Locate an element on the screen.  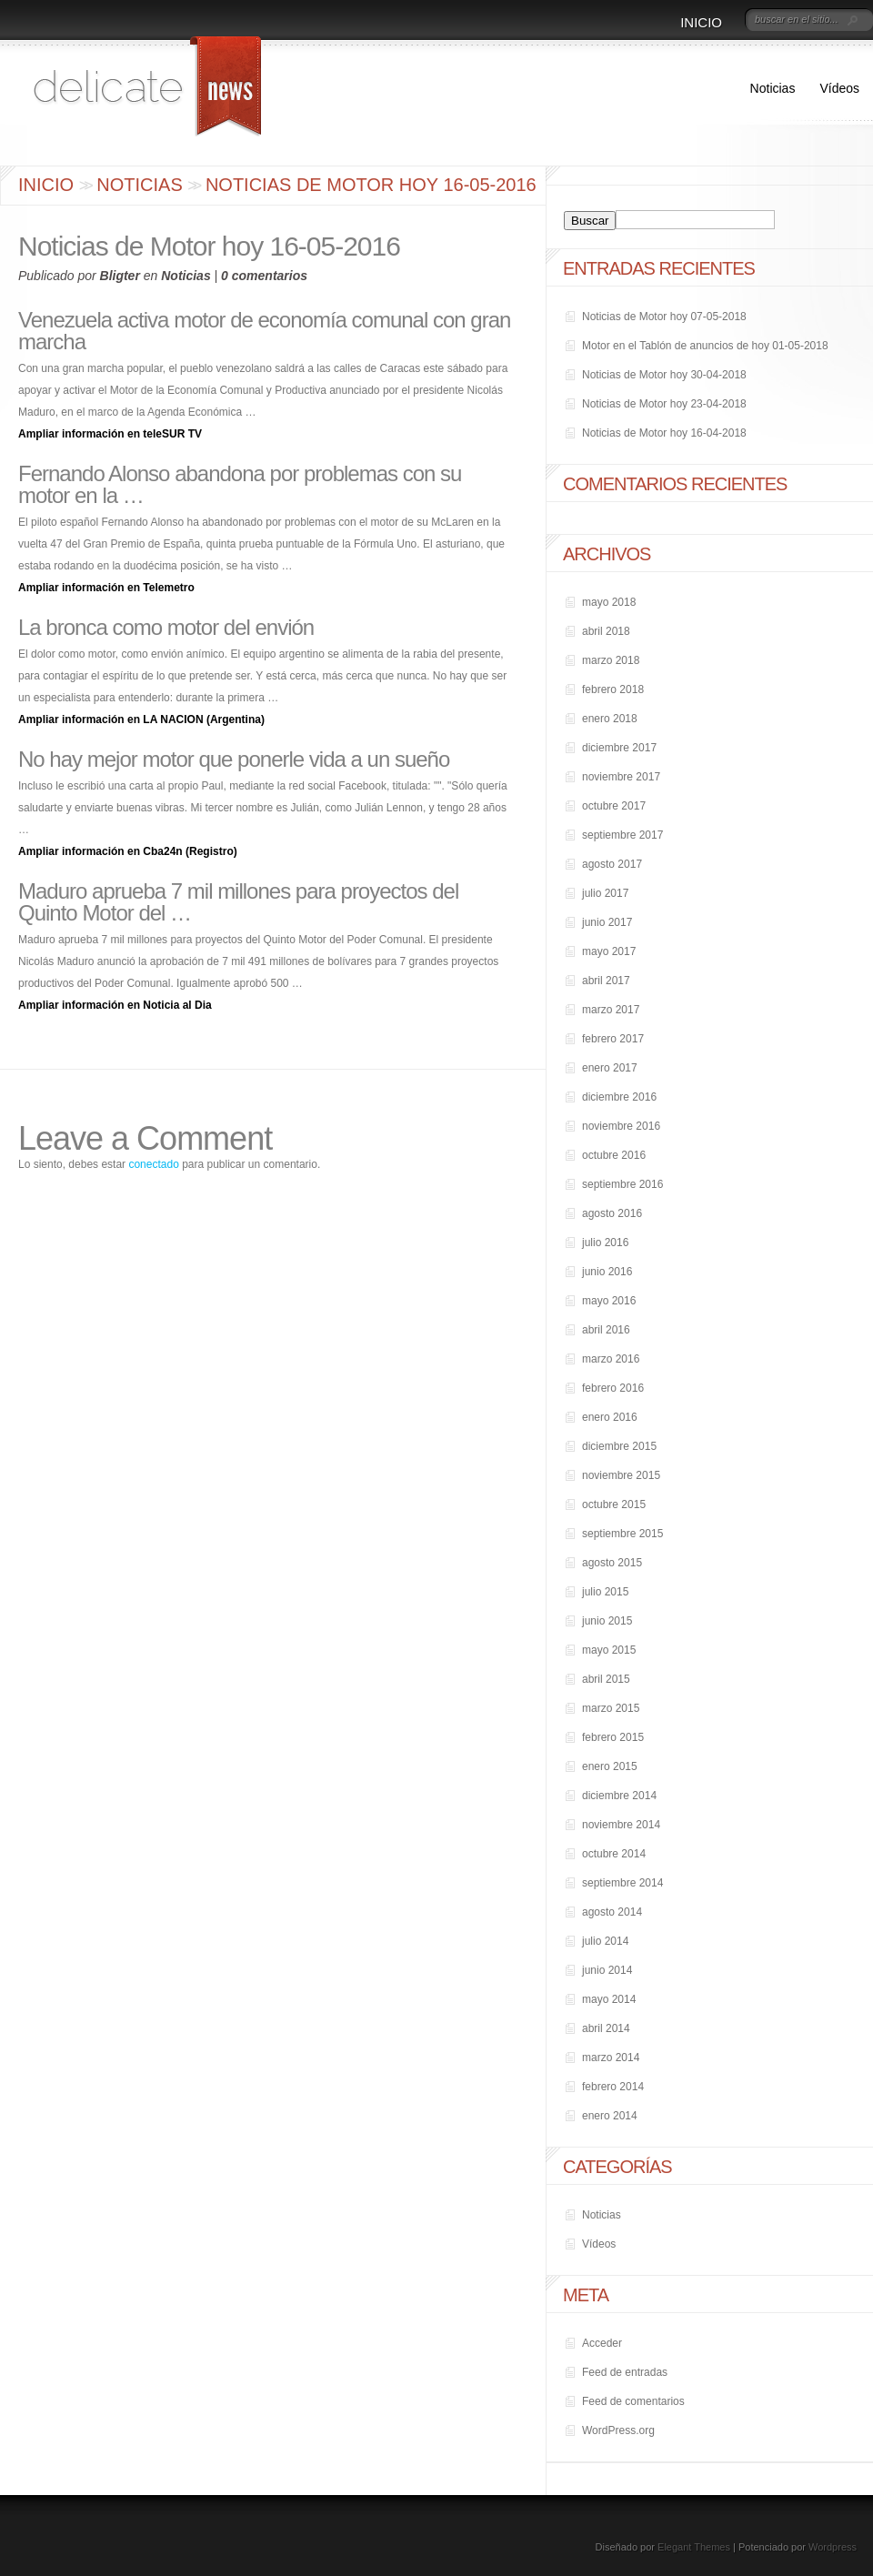
Feed de entradas is located at coordinates (624, 2372).